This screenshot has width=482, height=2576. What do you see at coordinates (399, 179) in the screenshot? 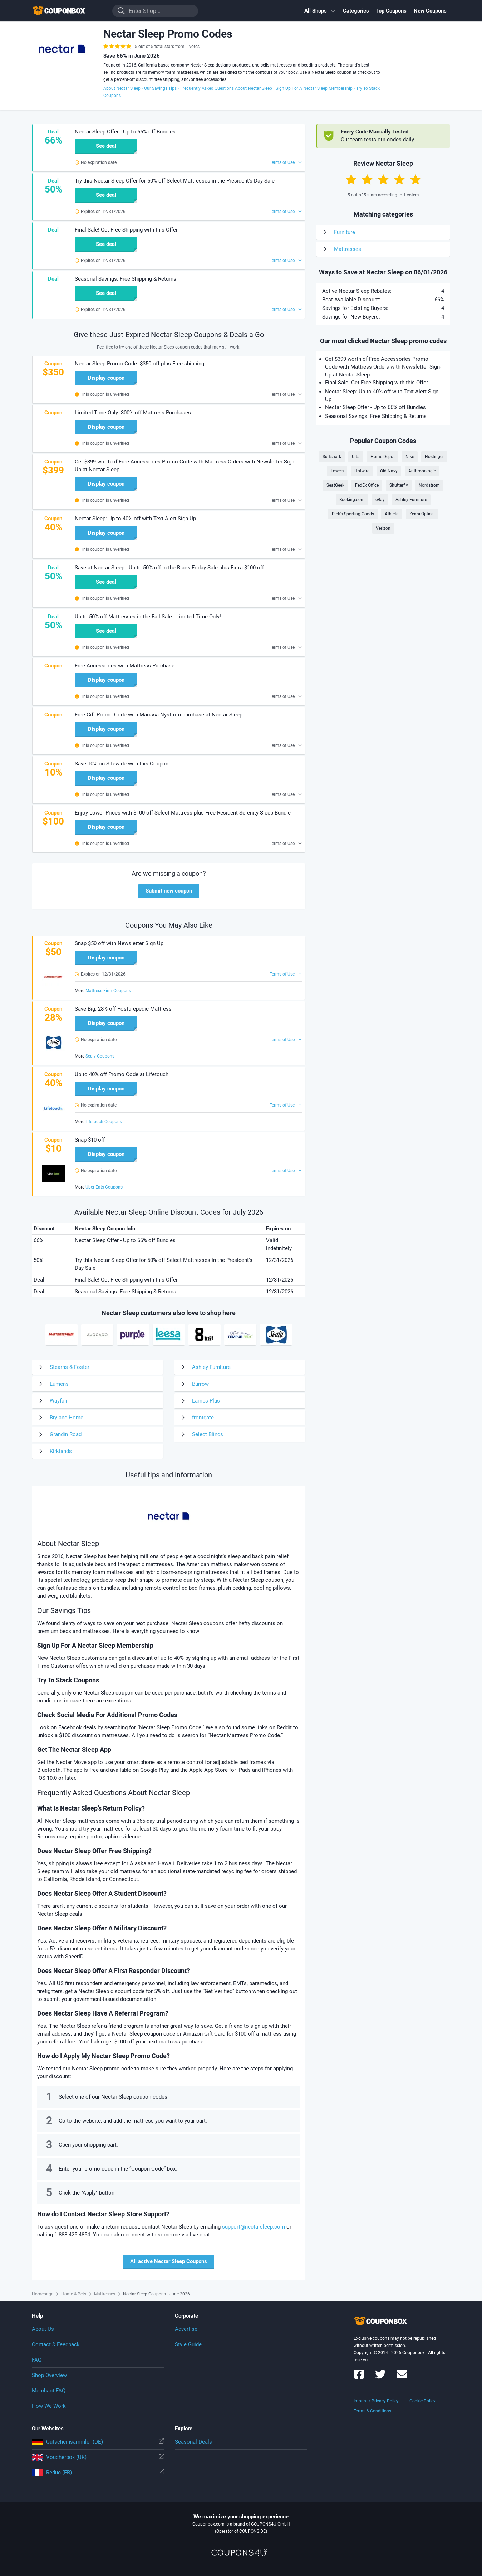
I see `[Rate by 4 Stars]` at bounding box center [399, 179].